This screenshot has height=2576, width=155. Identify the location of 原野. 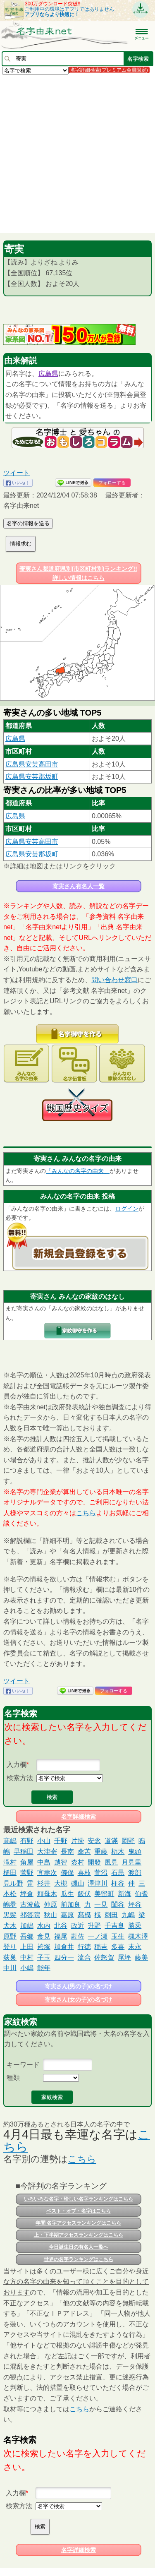
(10, 1936).